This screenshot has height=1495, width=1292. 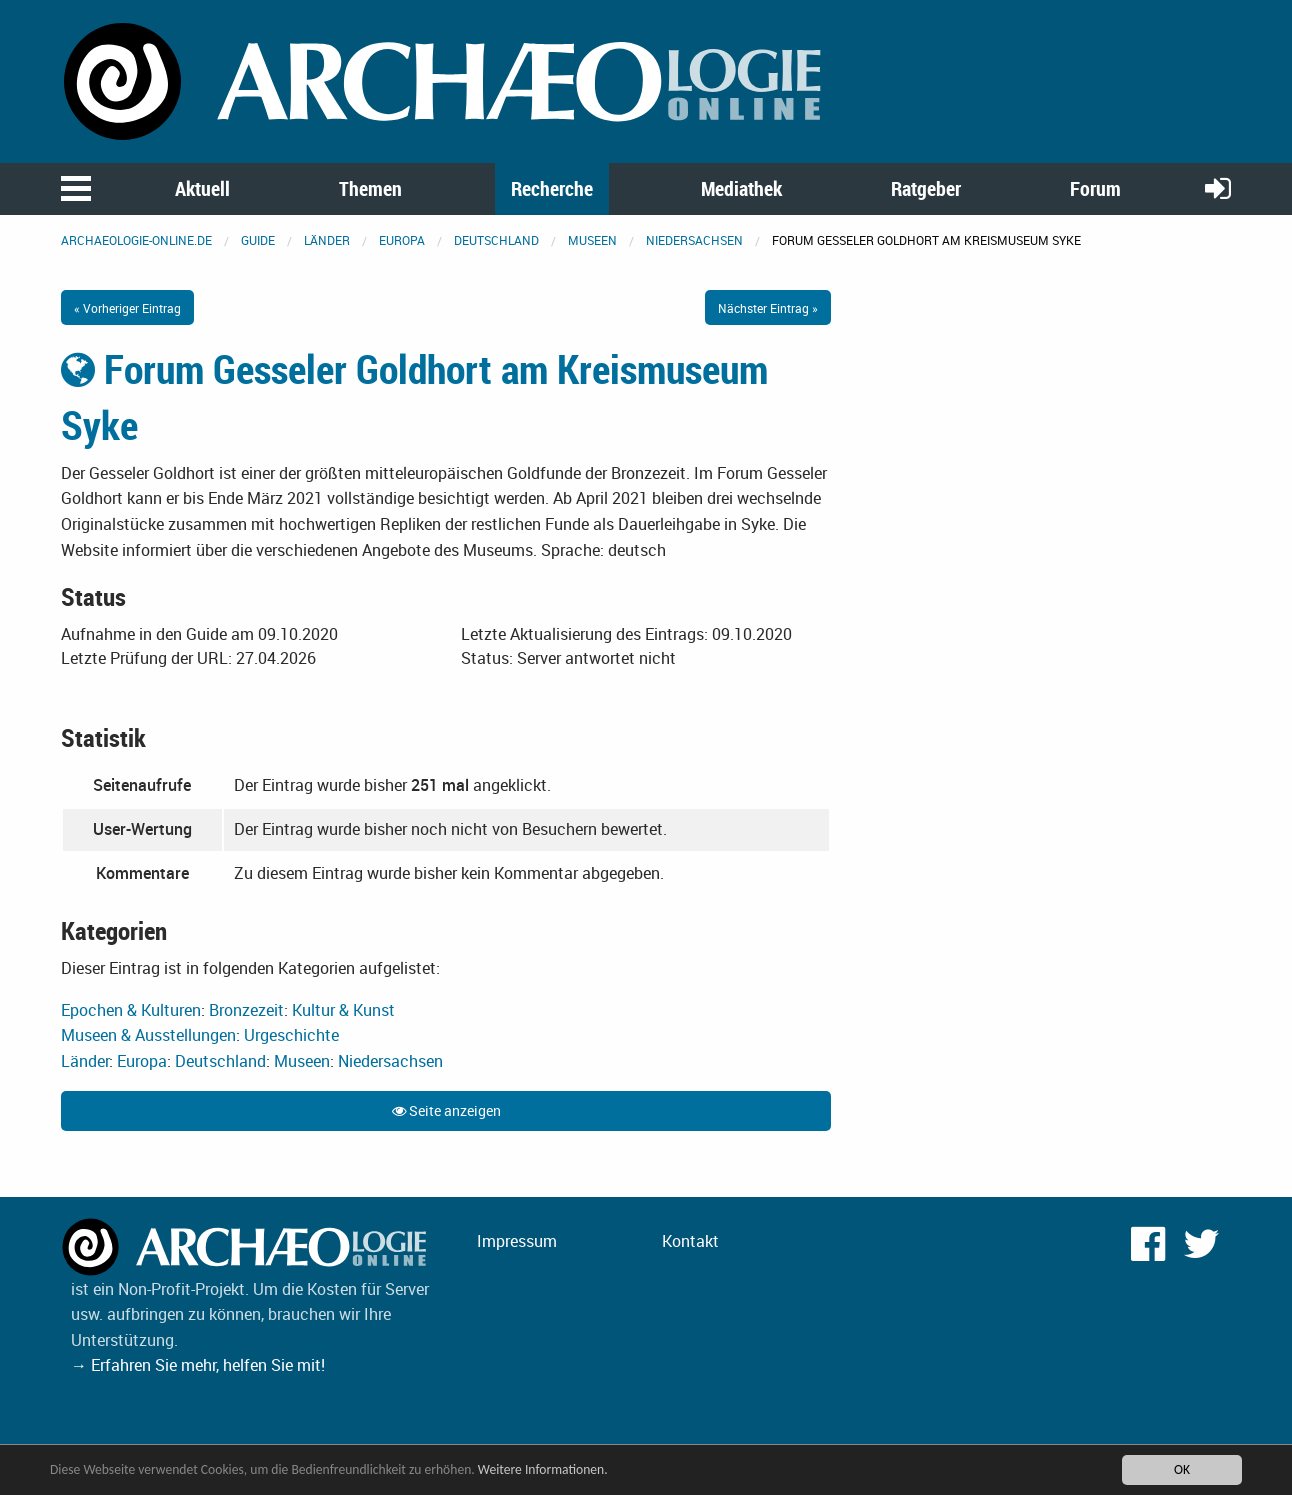 I want to click on Aktuell, so click(x=202, y=188).